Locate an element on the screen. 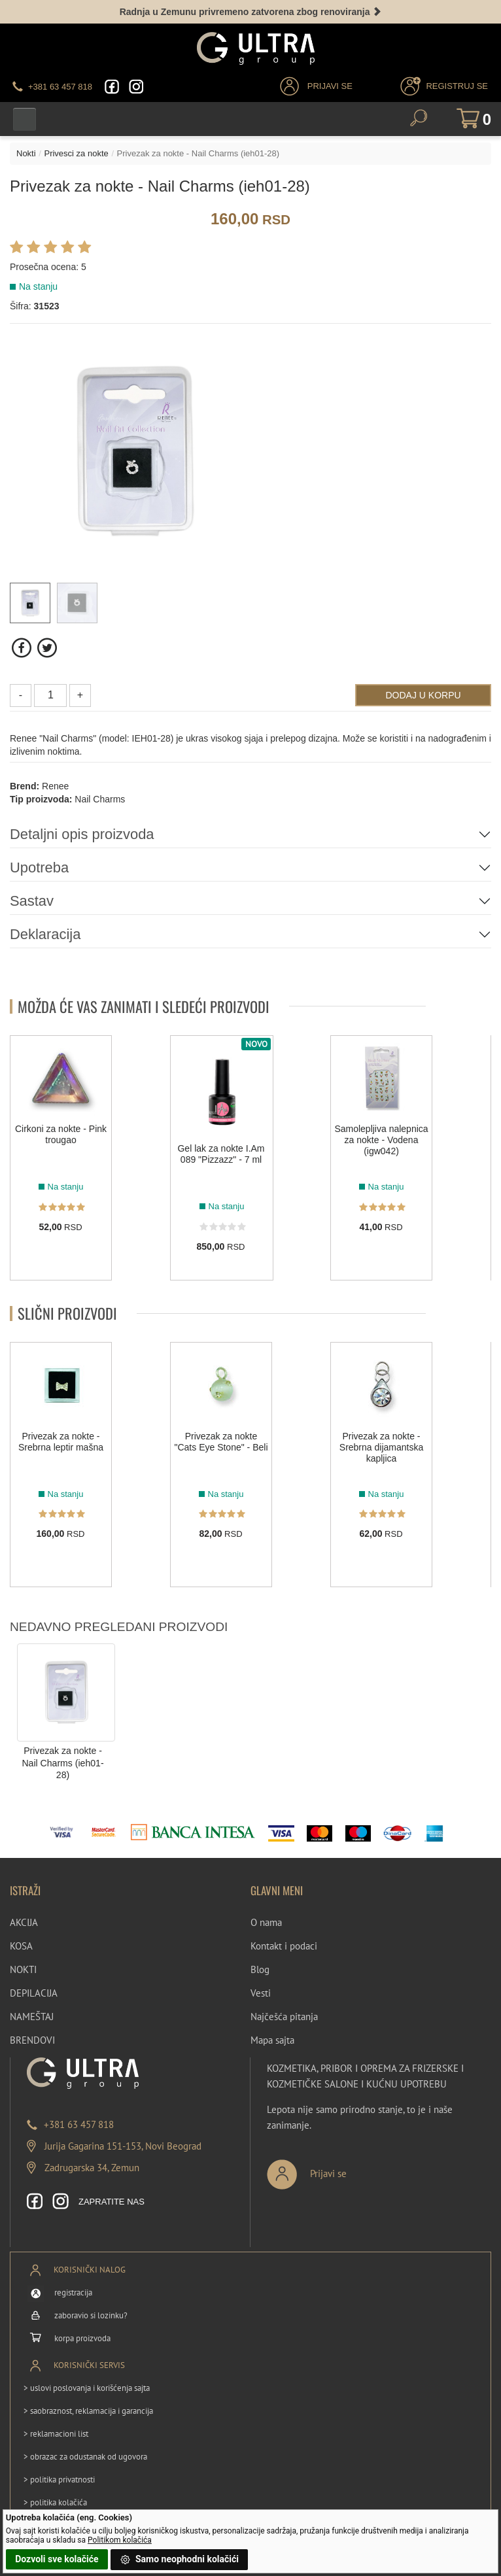  DEPILACIJA is located at coordinates (34, 1993).